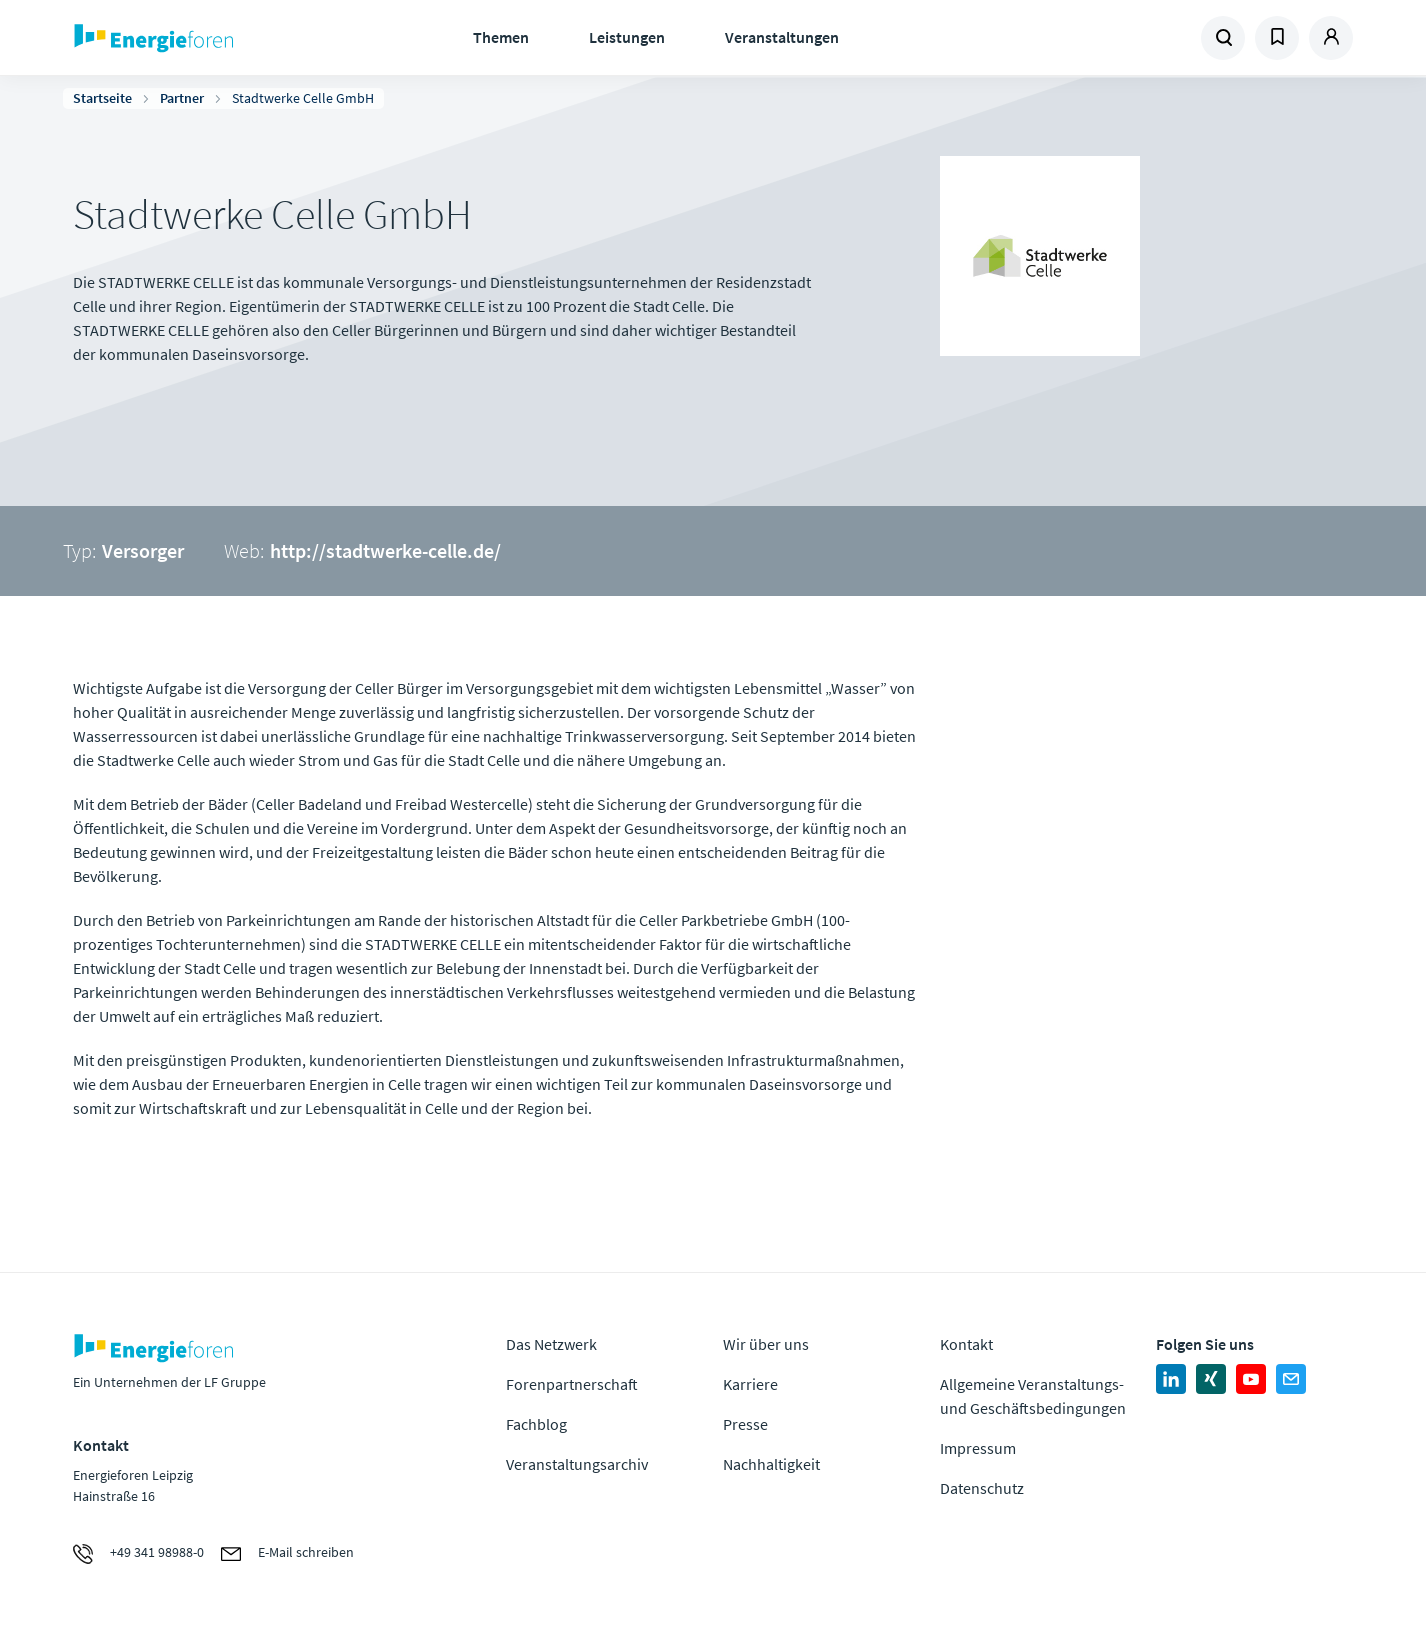 This screenshot has width=1426, height=1644. What do you see at coordinates (577, 1464) in the screenshot?
I see `Veranstaltungsarchiv` at bounding box center [577, 1464].